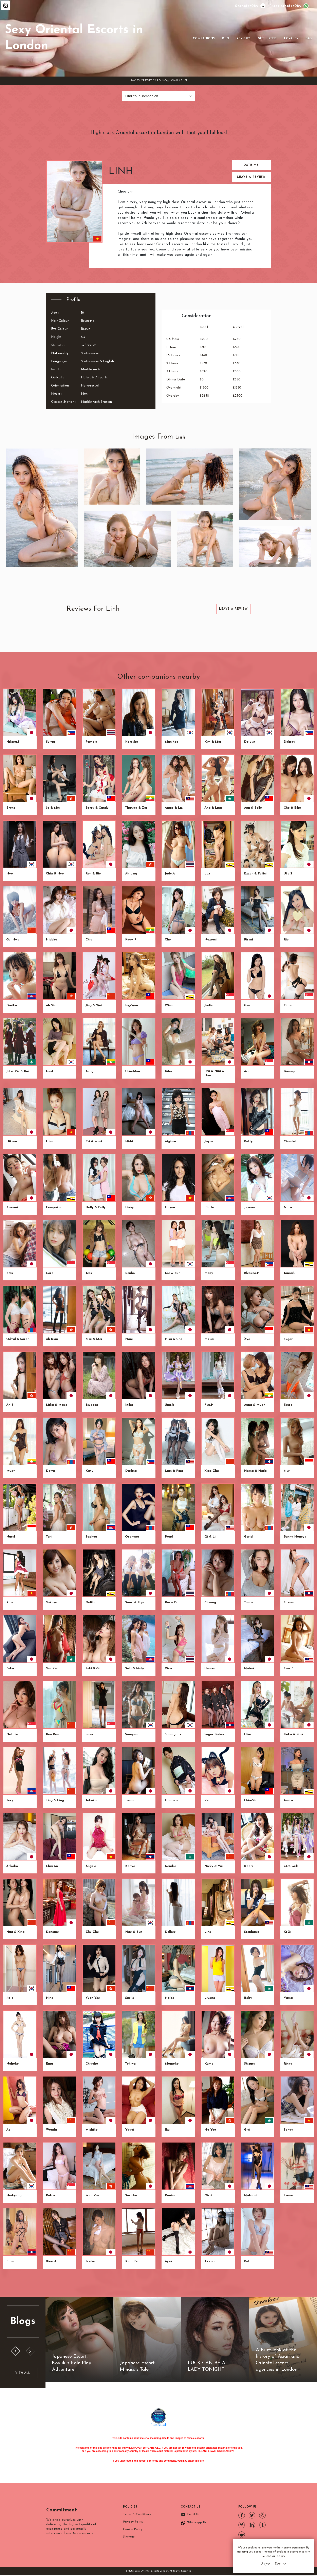 Image resolution: width=317 pixels, height=2576 pixels. What do you see at coordinates (91, 2262) in the screenshot?
I see `Meiko` at bounding box center [91, 2262].